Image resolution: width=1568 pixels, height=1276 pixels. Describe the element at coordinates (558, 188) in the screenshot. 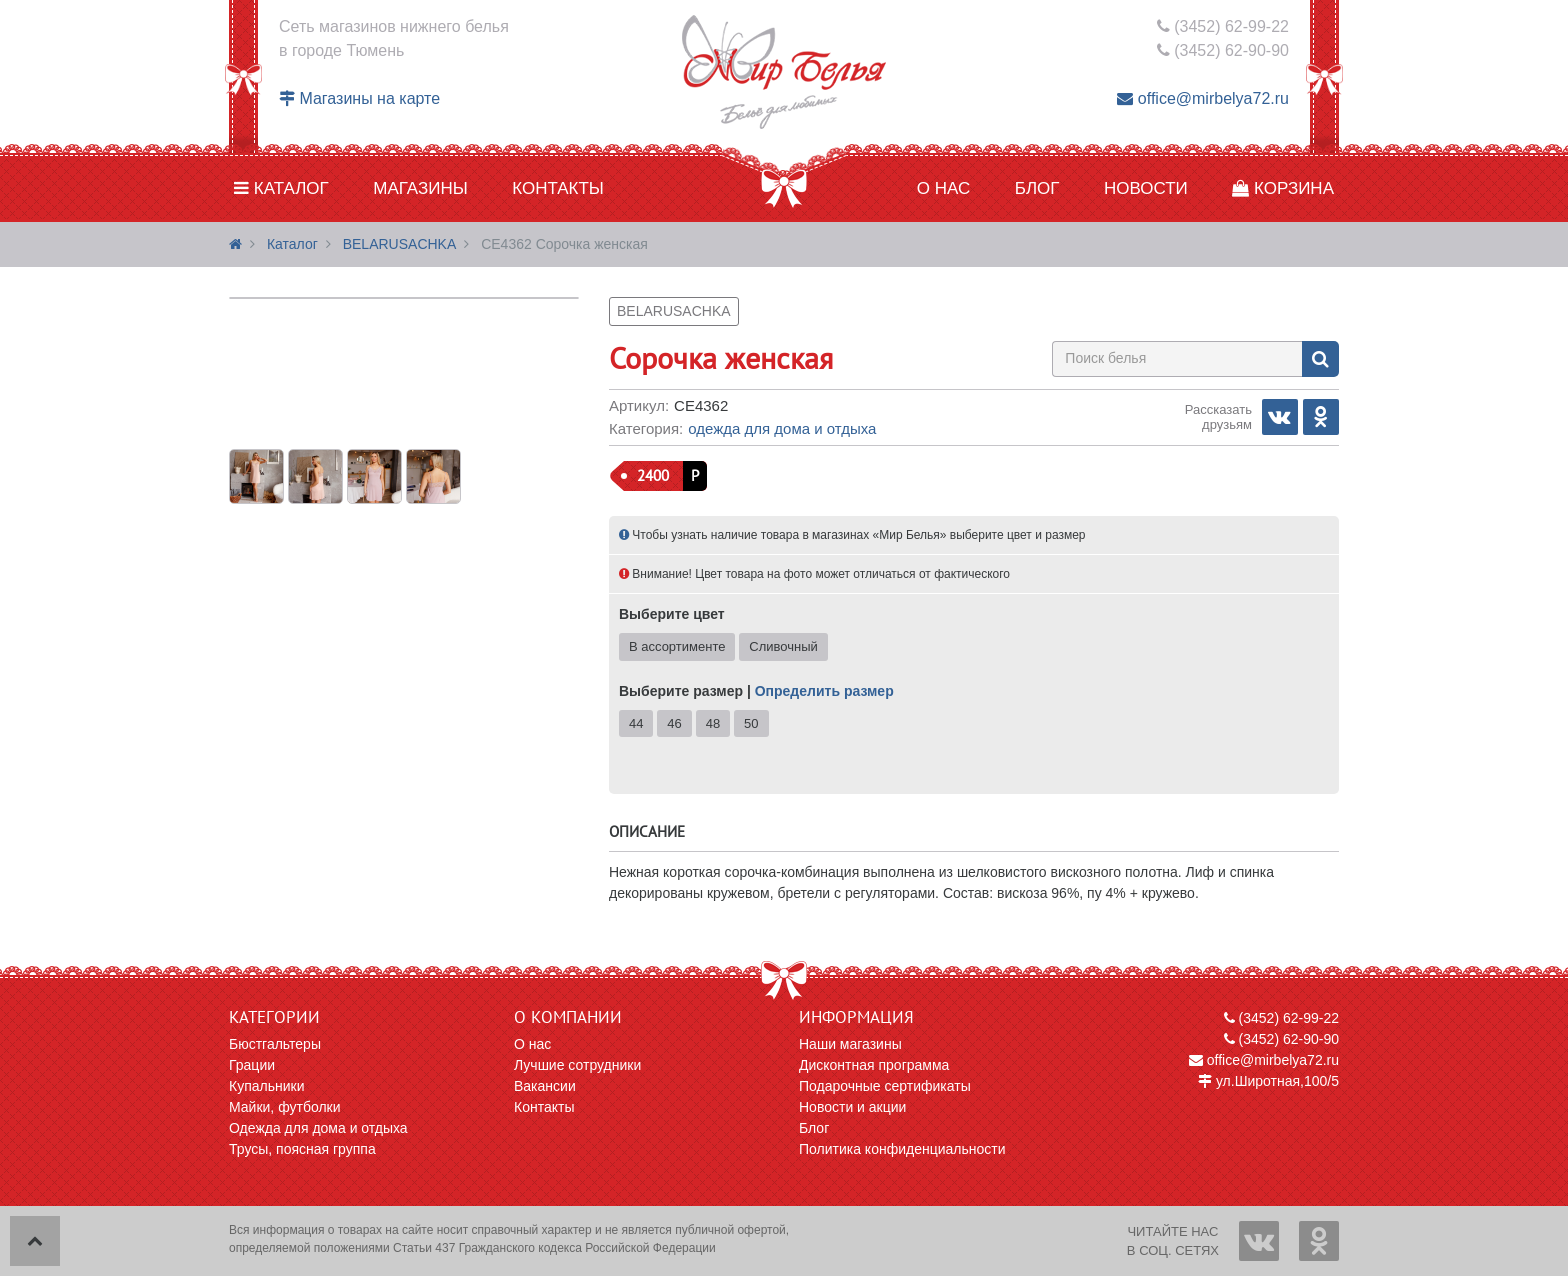

I see `Контакты` at that location.